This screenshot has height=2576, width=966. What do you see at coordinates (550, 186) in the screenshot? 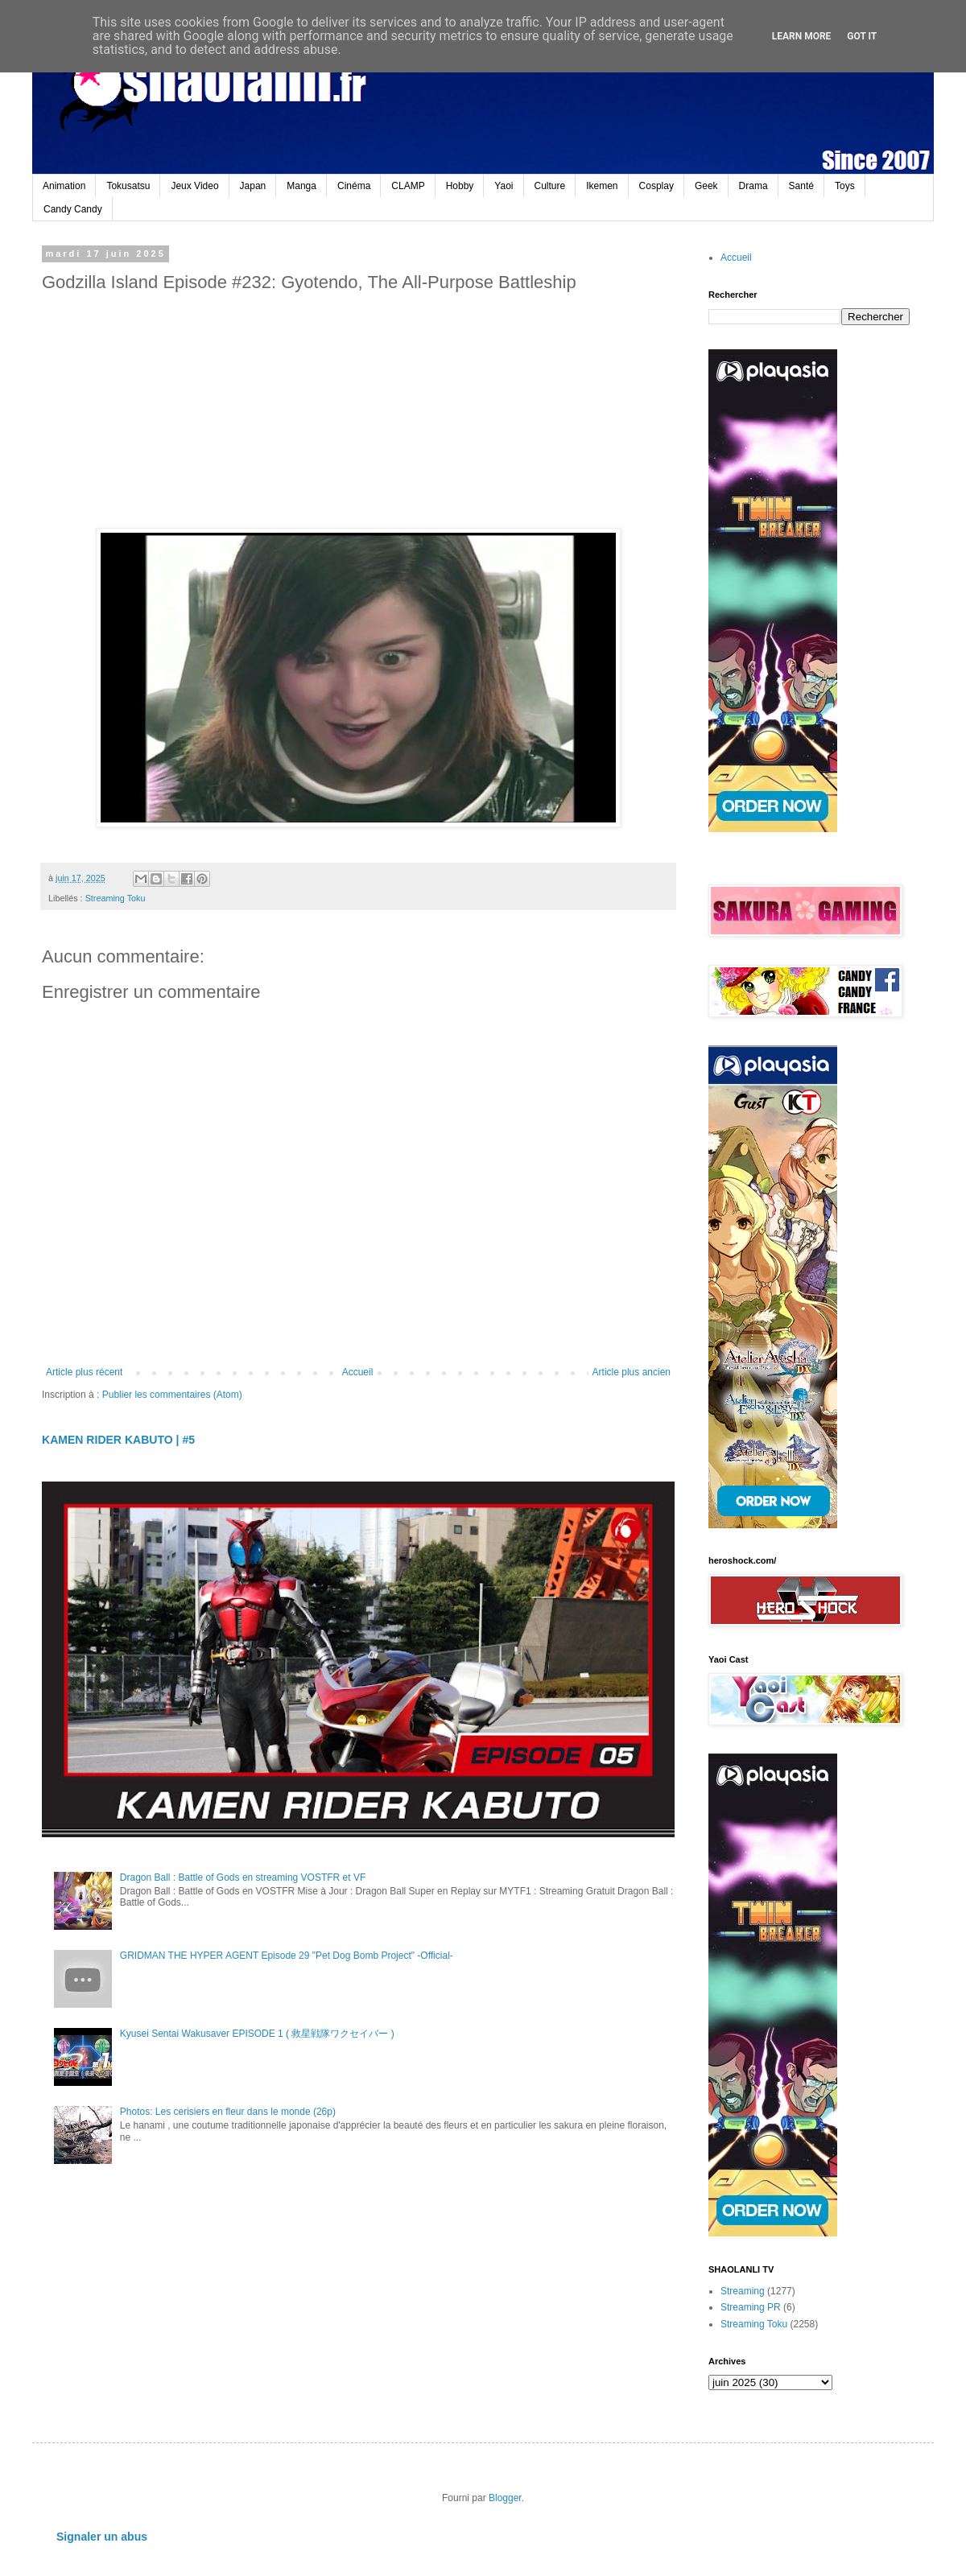
I see `Culture` at bounding box center [550, 186].